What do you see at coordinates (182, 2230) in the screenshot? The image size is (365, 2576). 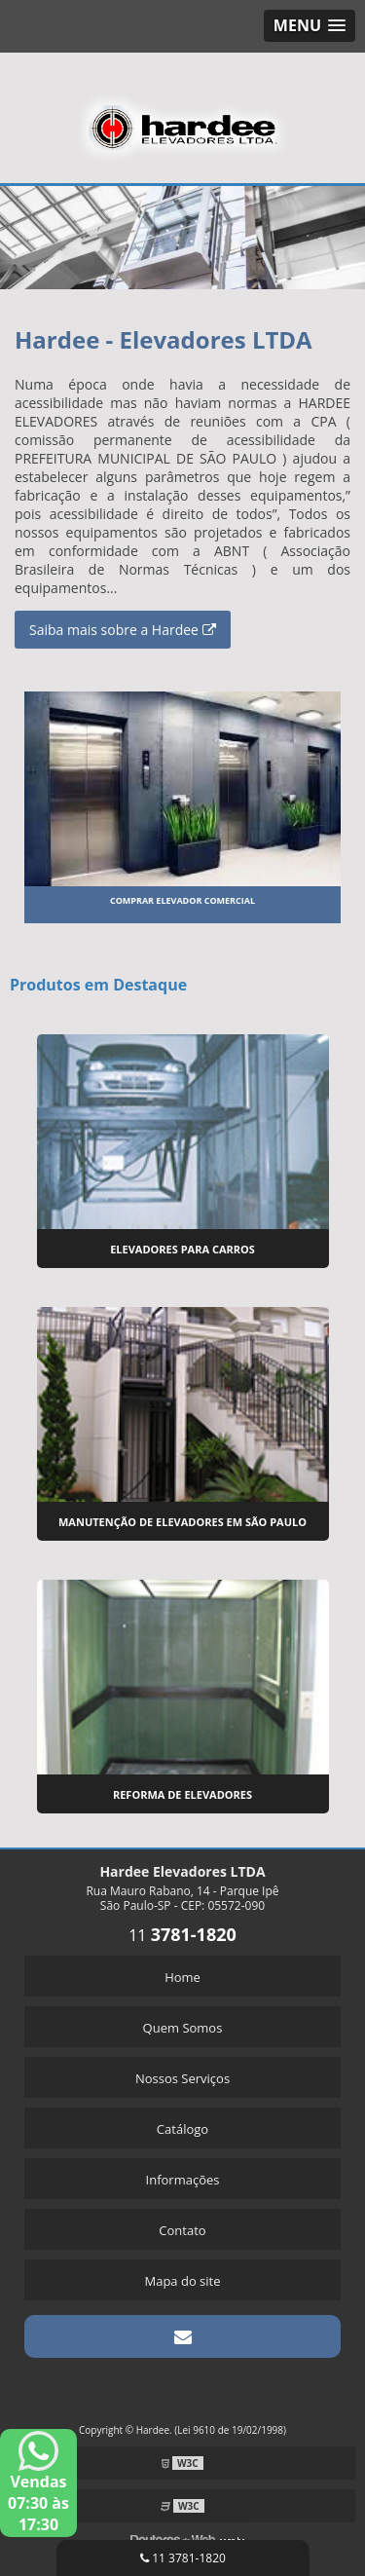 I see `Contato` at bounding box center [182, 2230].